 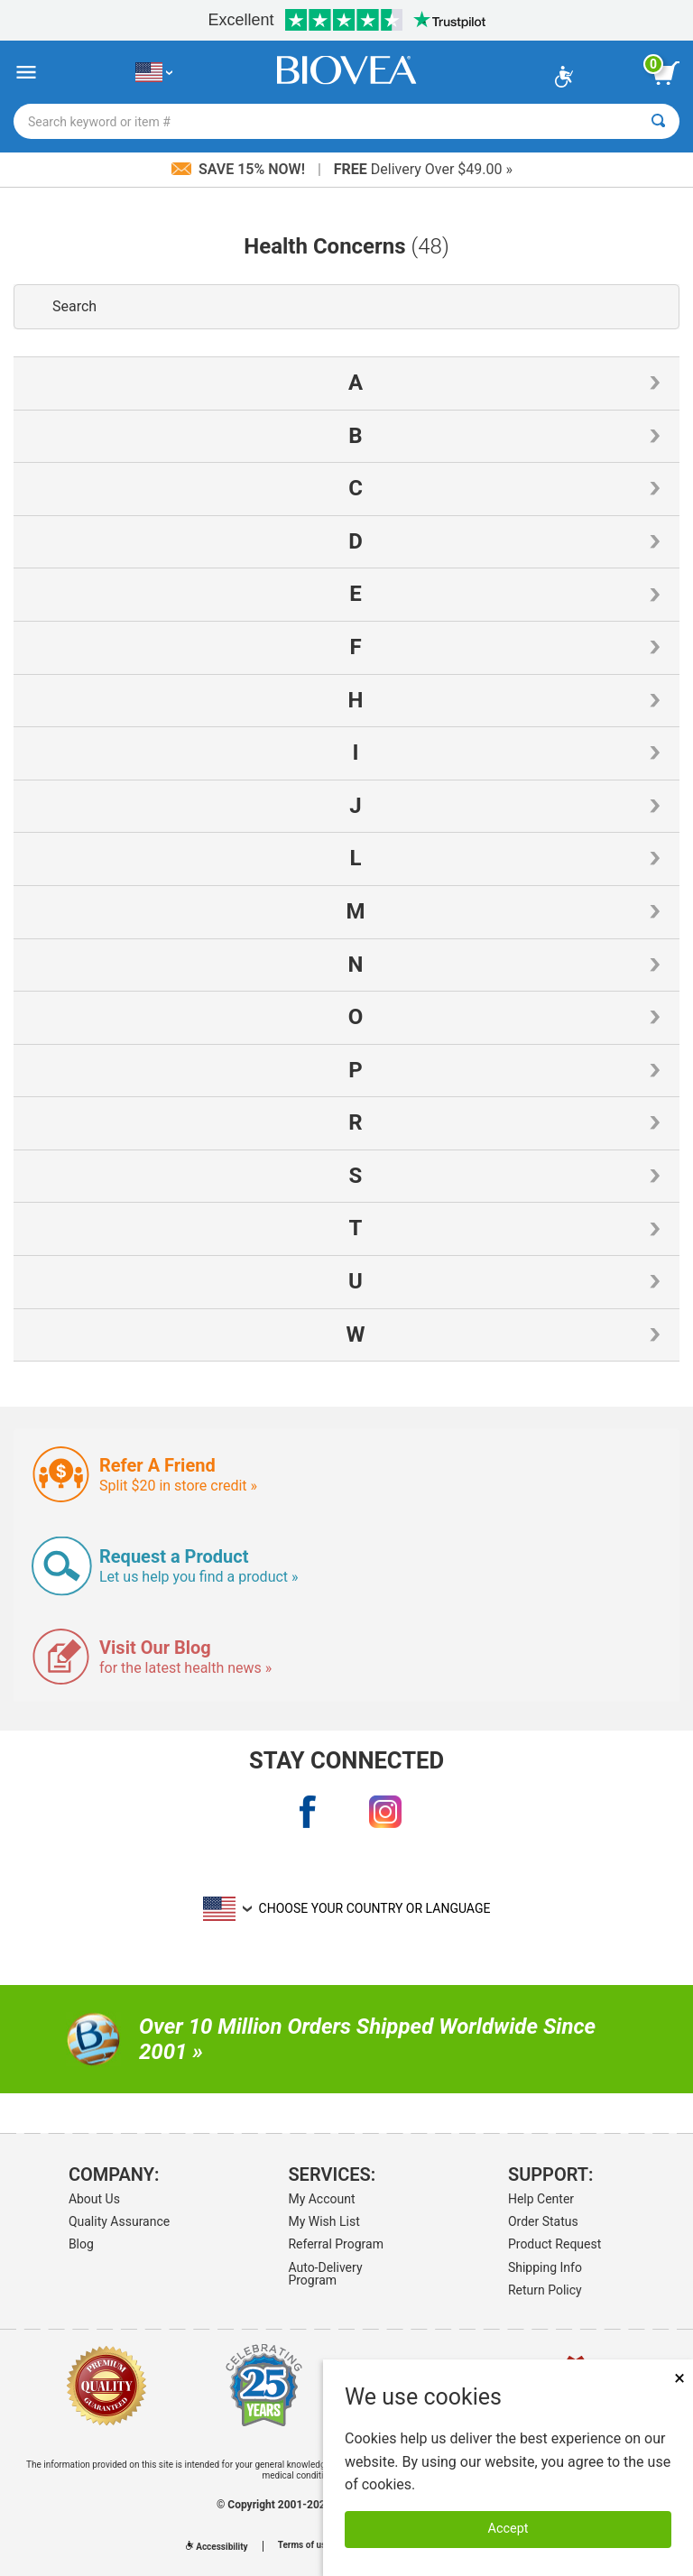 I want to click on Save 15% Now!, so click(x=240, y=169).